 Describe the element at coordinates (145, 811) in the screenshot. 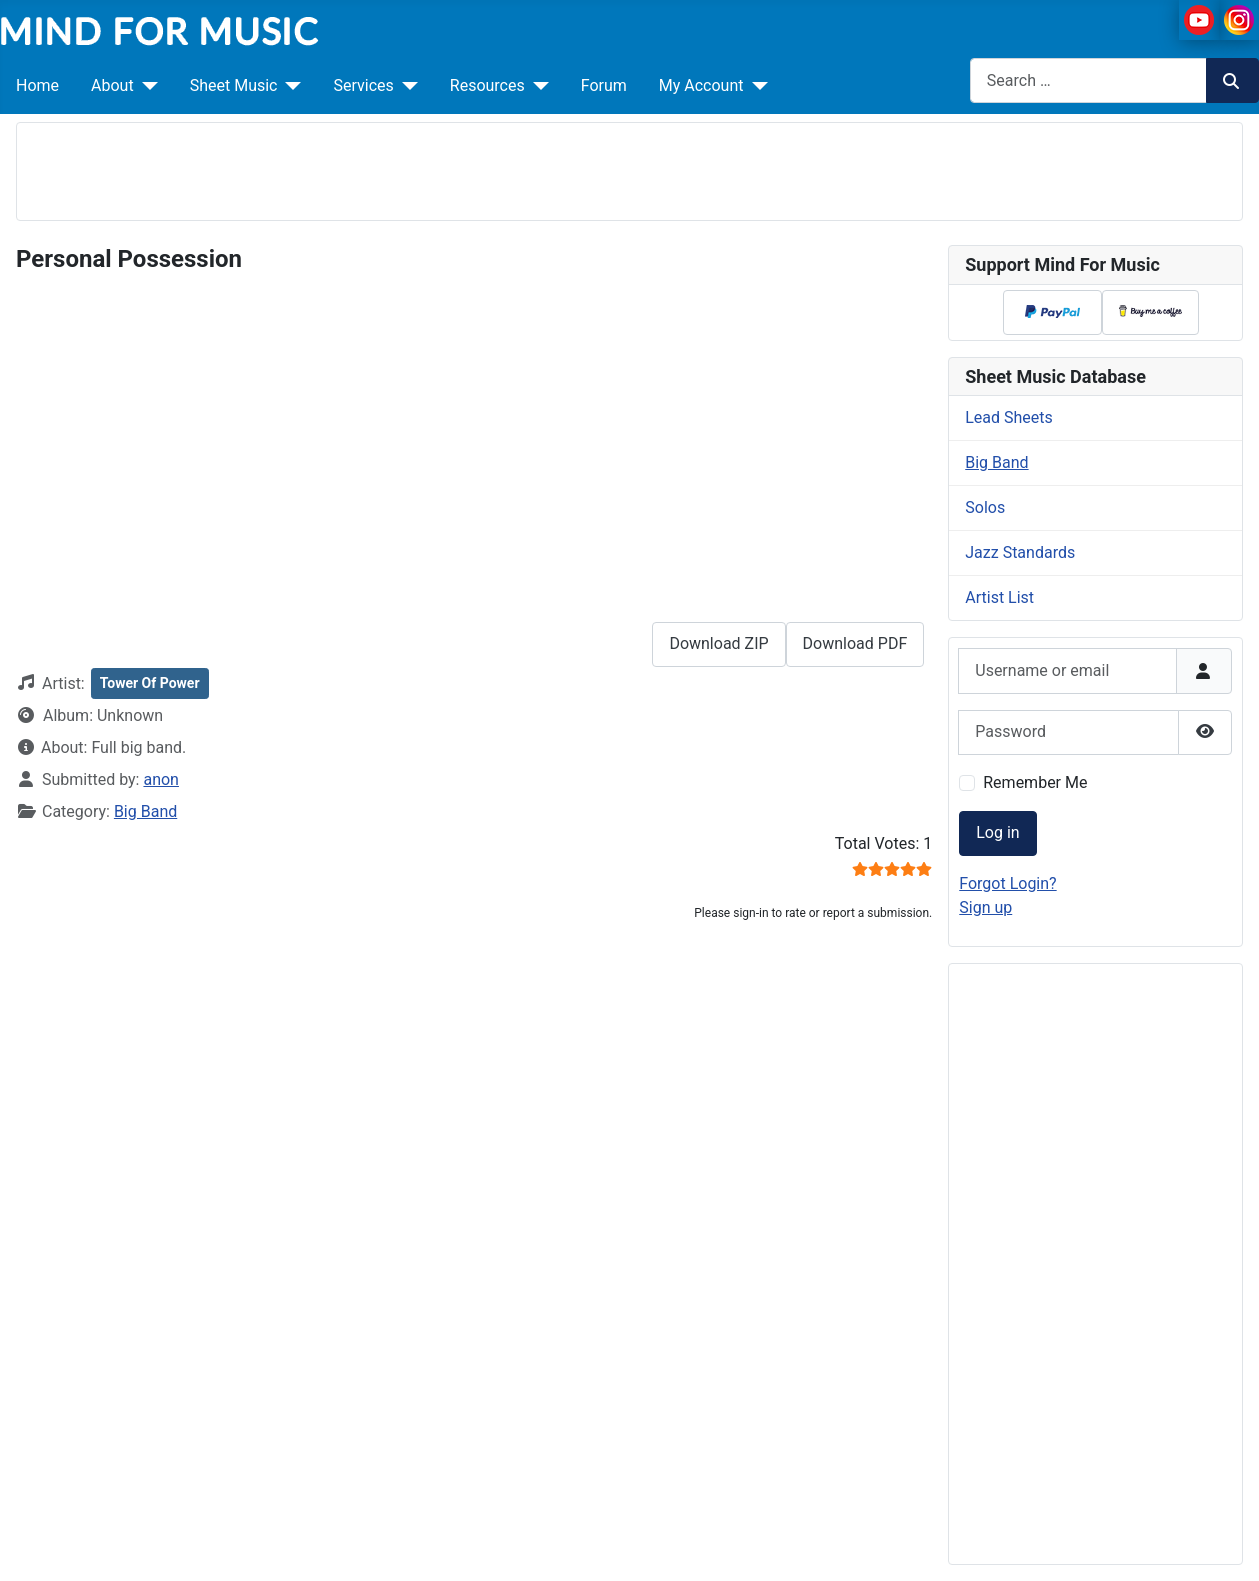

I see `Big Band` at that location.